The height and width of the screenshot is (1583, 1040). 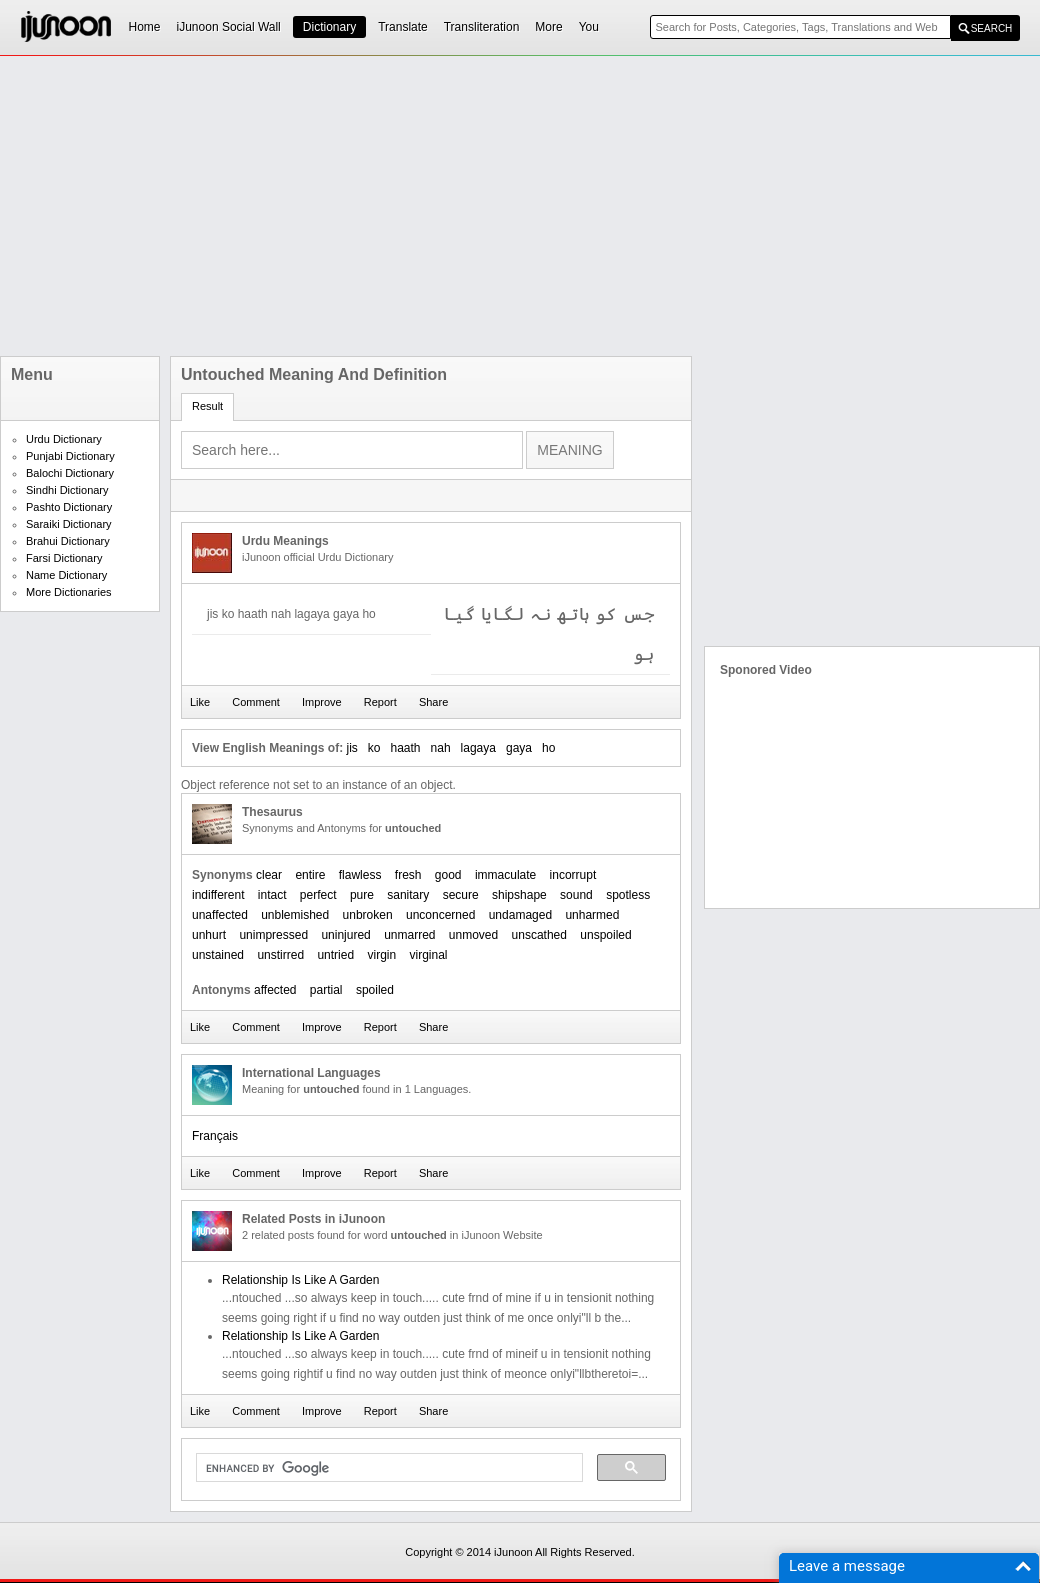 I want to click on unhurt, so click(x=209, y=935).